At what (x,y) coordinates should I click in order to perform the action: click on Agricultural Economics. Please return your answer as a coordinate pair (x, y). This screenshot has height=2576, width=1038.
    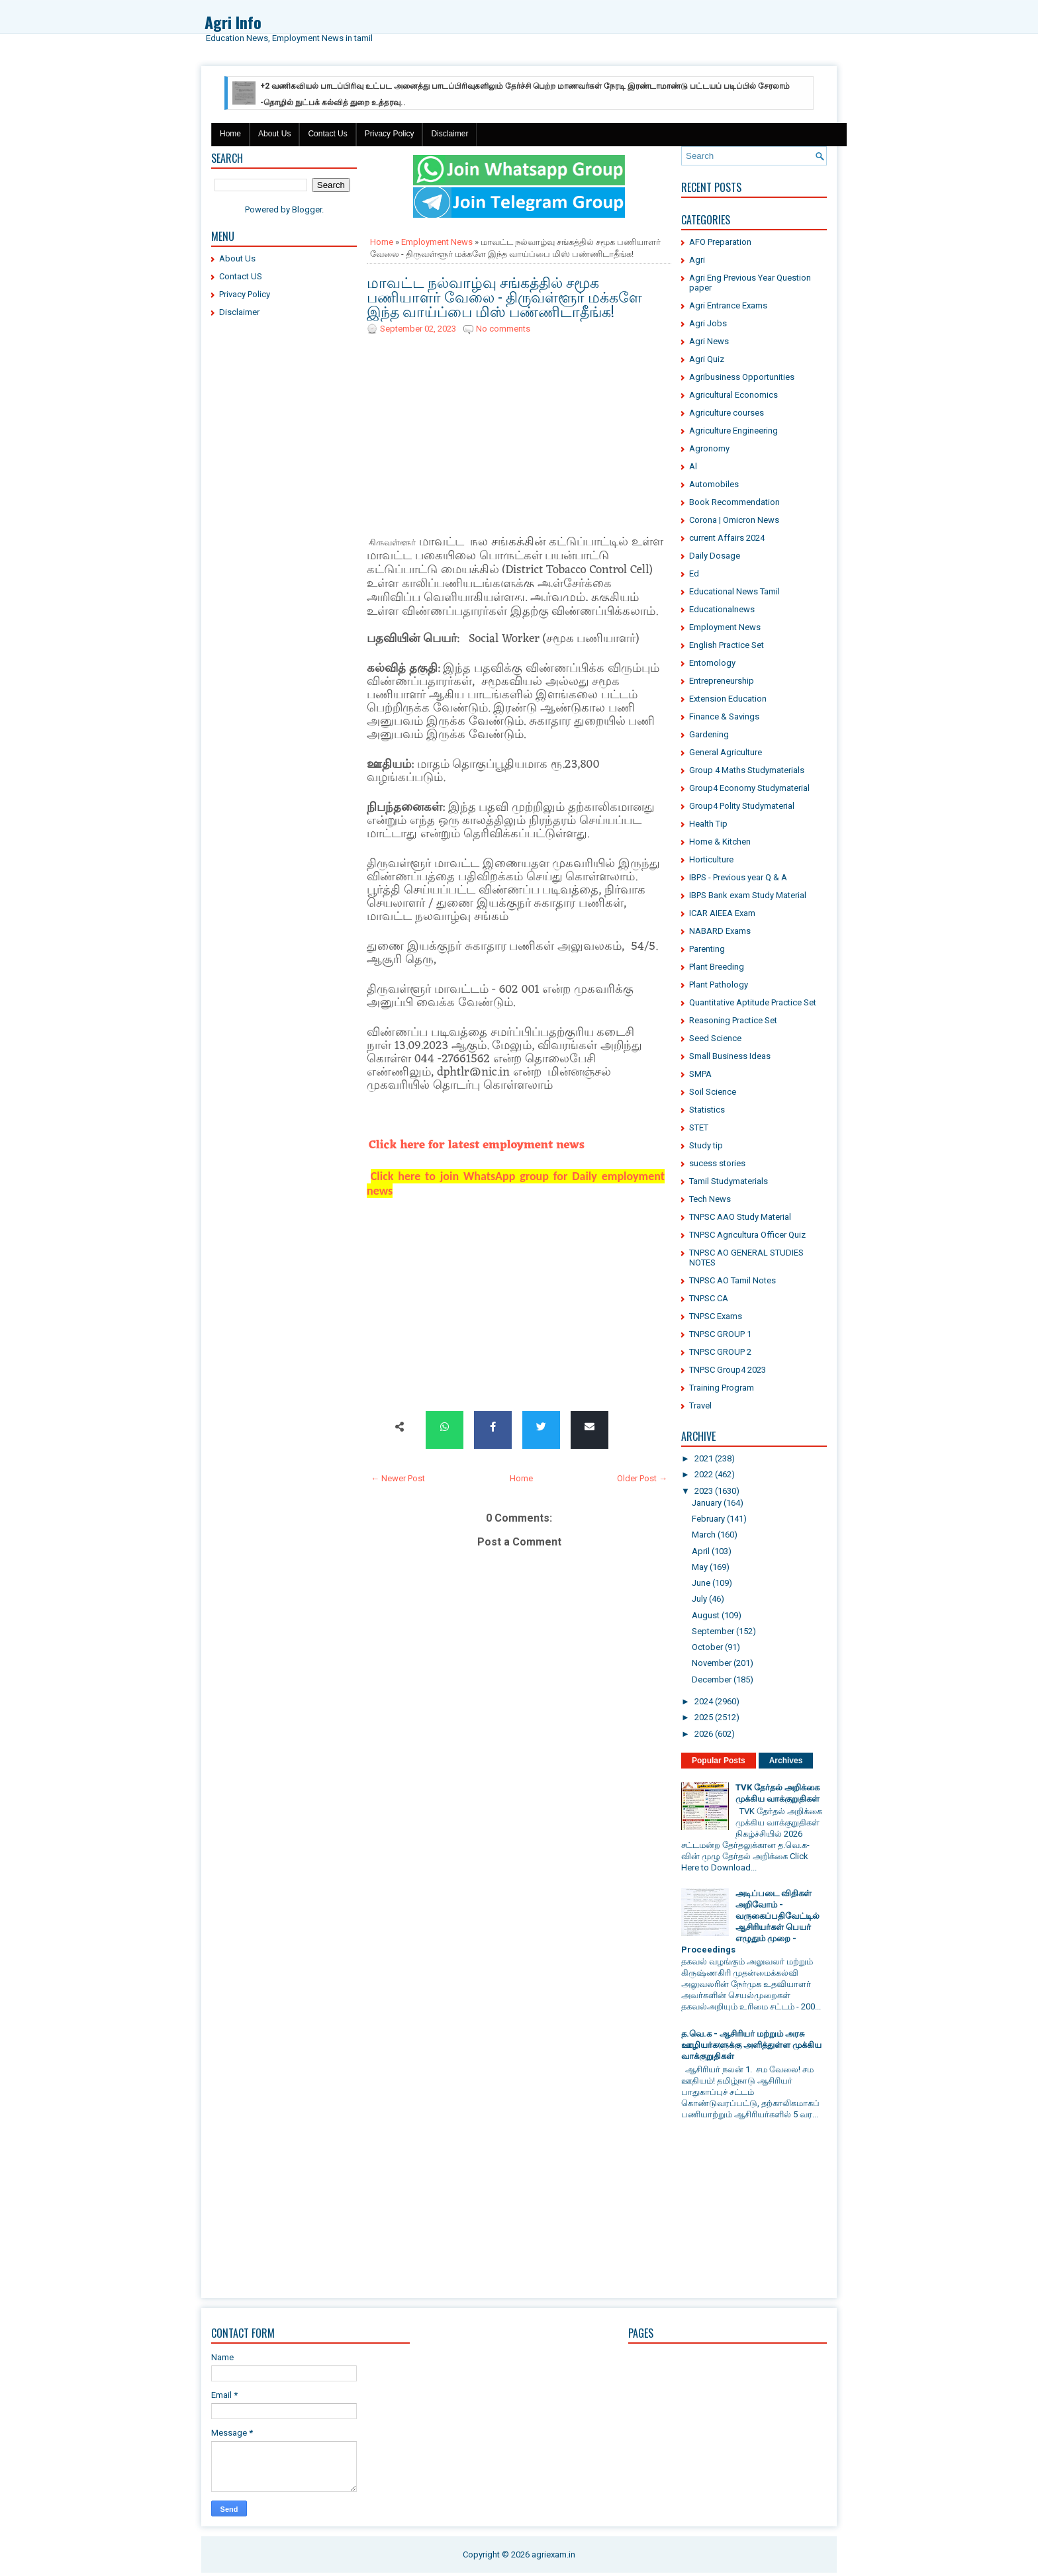
    Looking at the image, I should click on (733, 395).